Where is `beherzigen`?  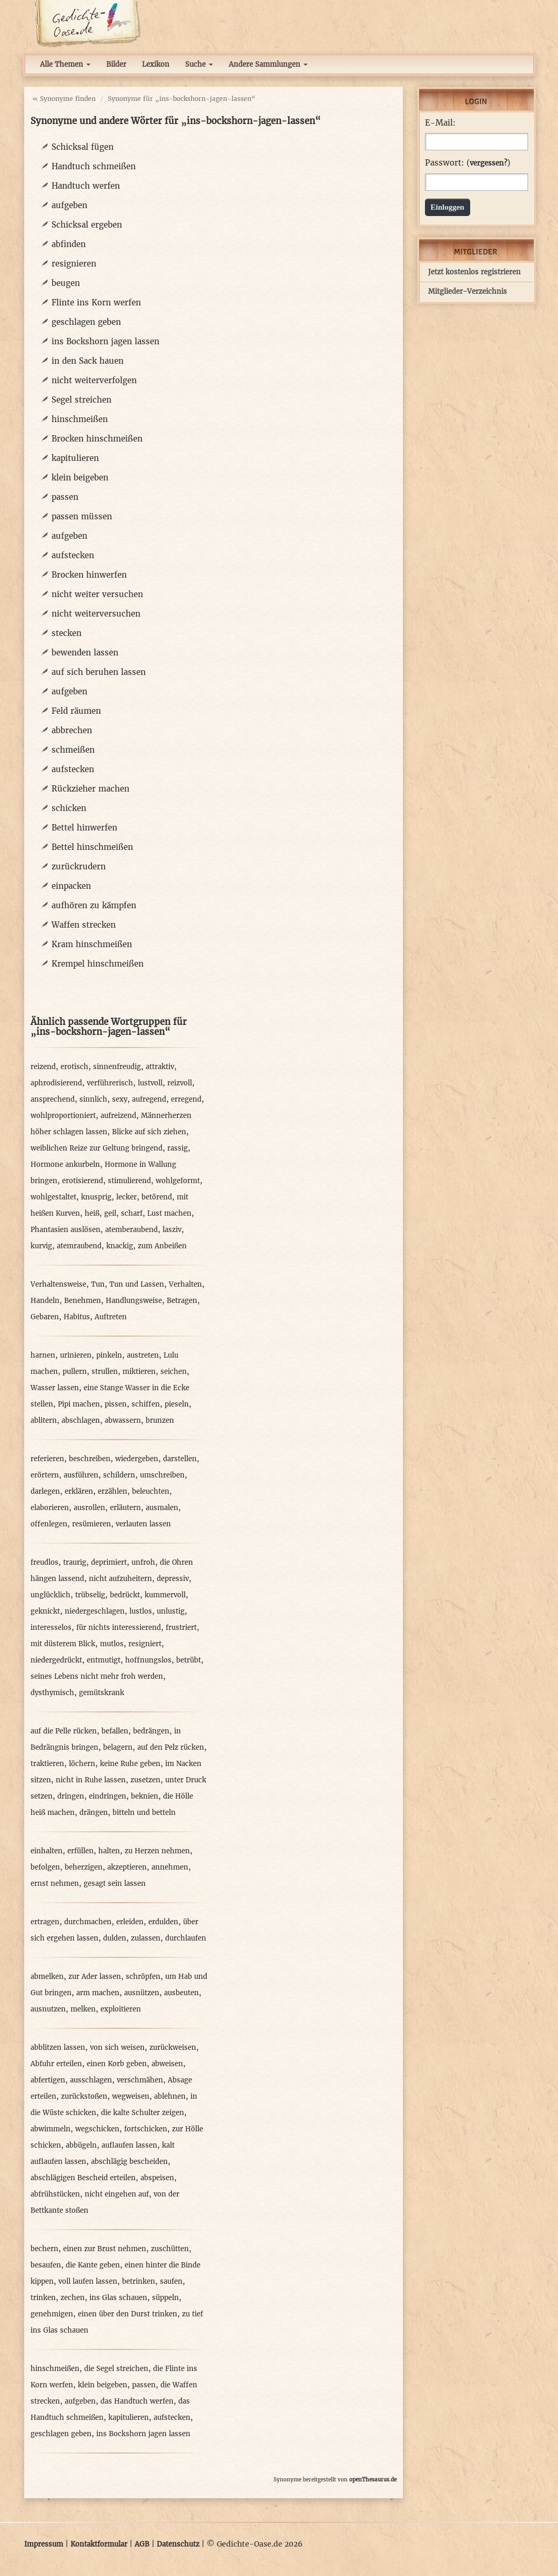 beherzigen is located at coordinates (84, 1867).